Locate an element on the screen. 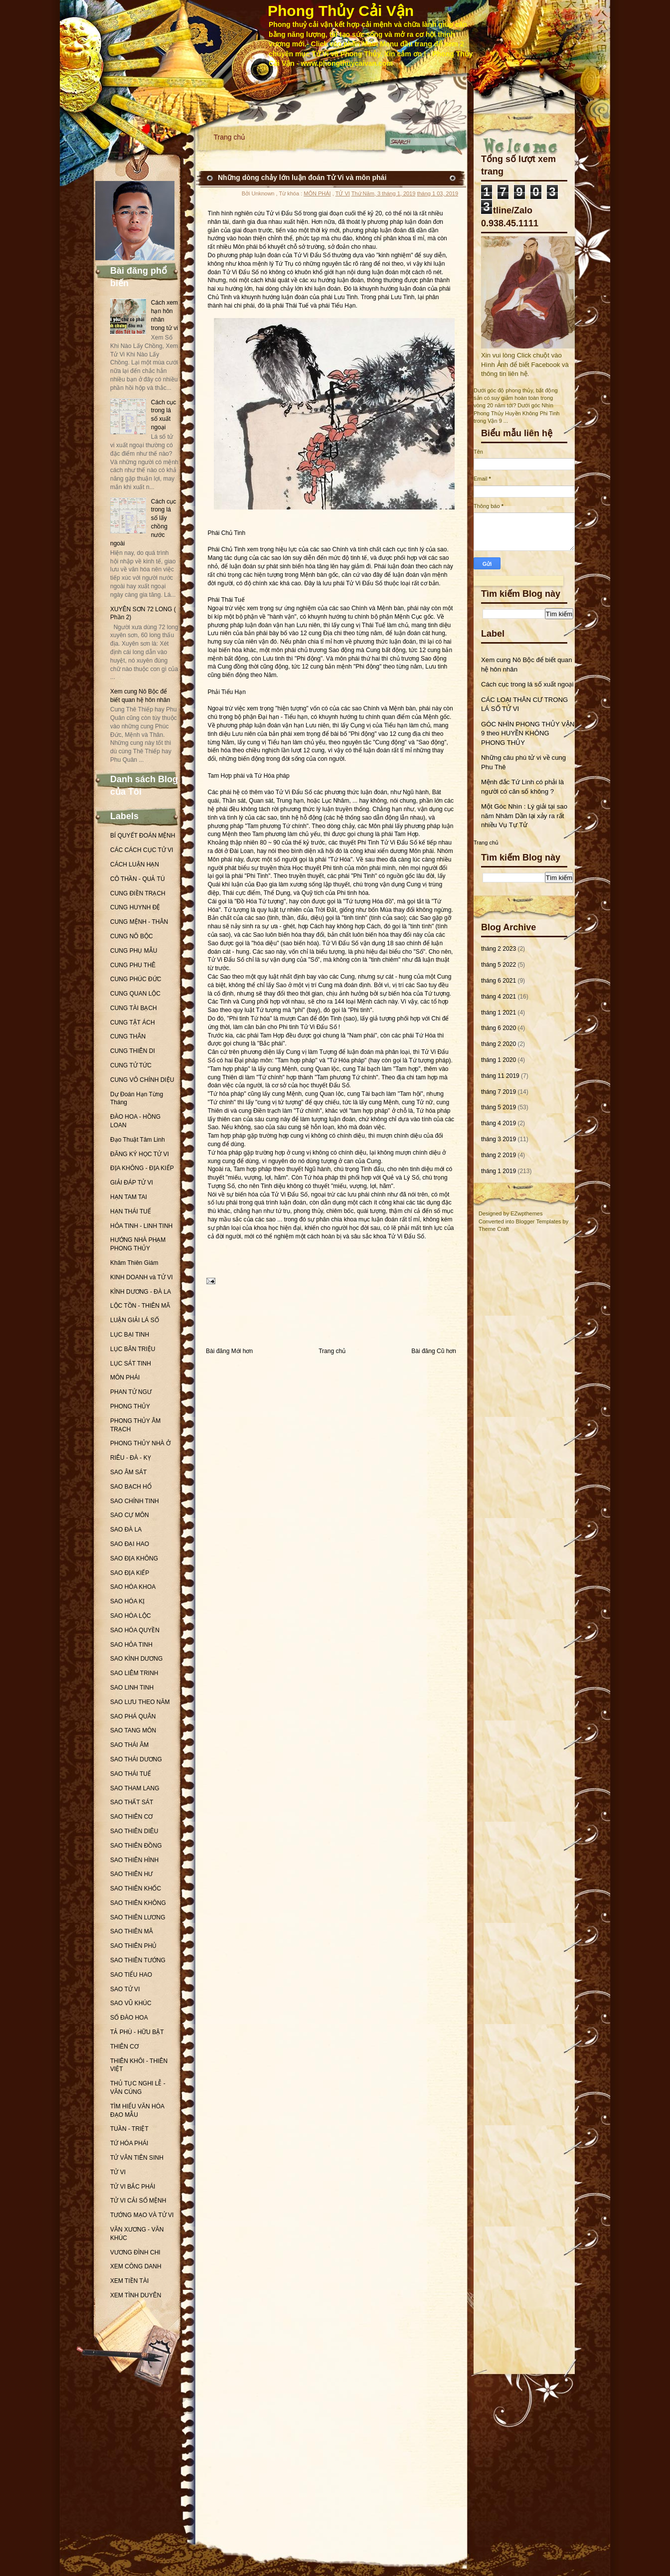  Bài đăng Cũ hơn is located at coordinates (433, 1351).